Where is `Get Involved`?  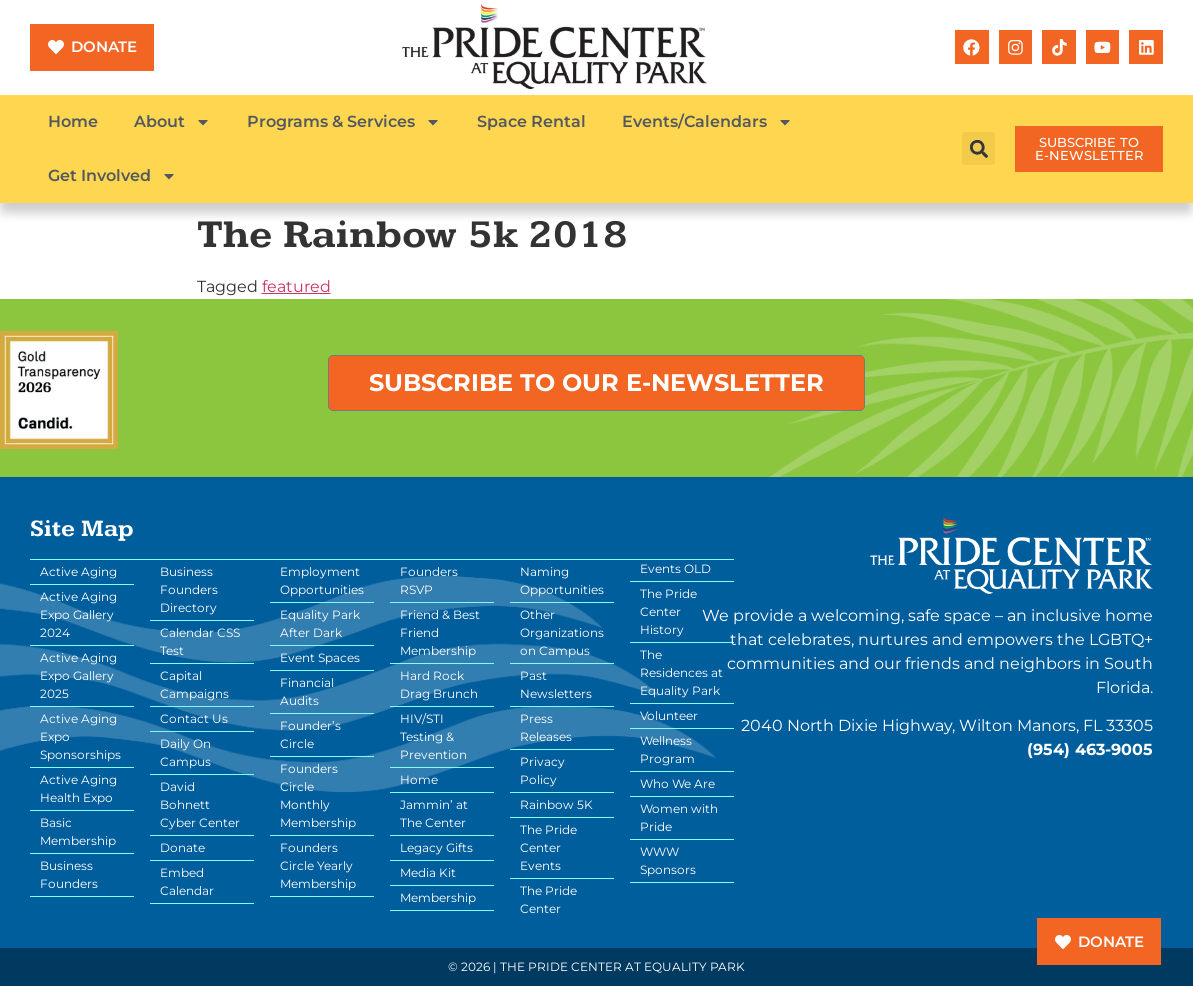
Get Involved is located at coordinates (112, 176).